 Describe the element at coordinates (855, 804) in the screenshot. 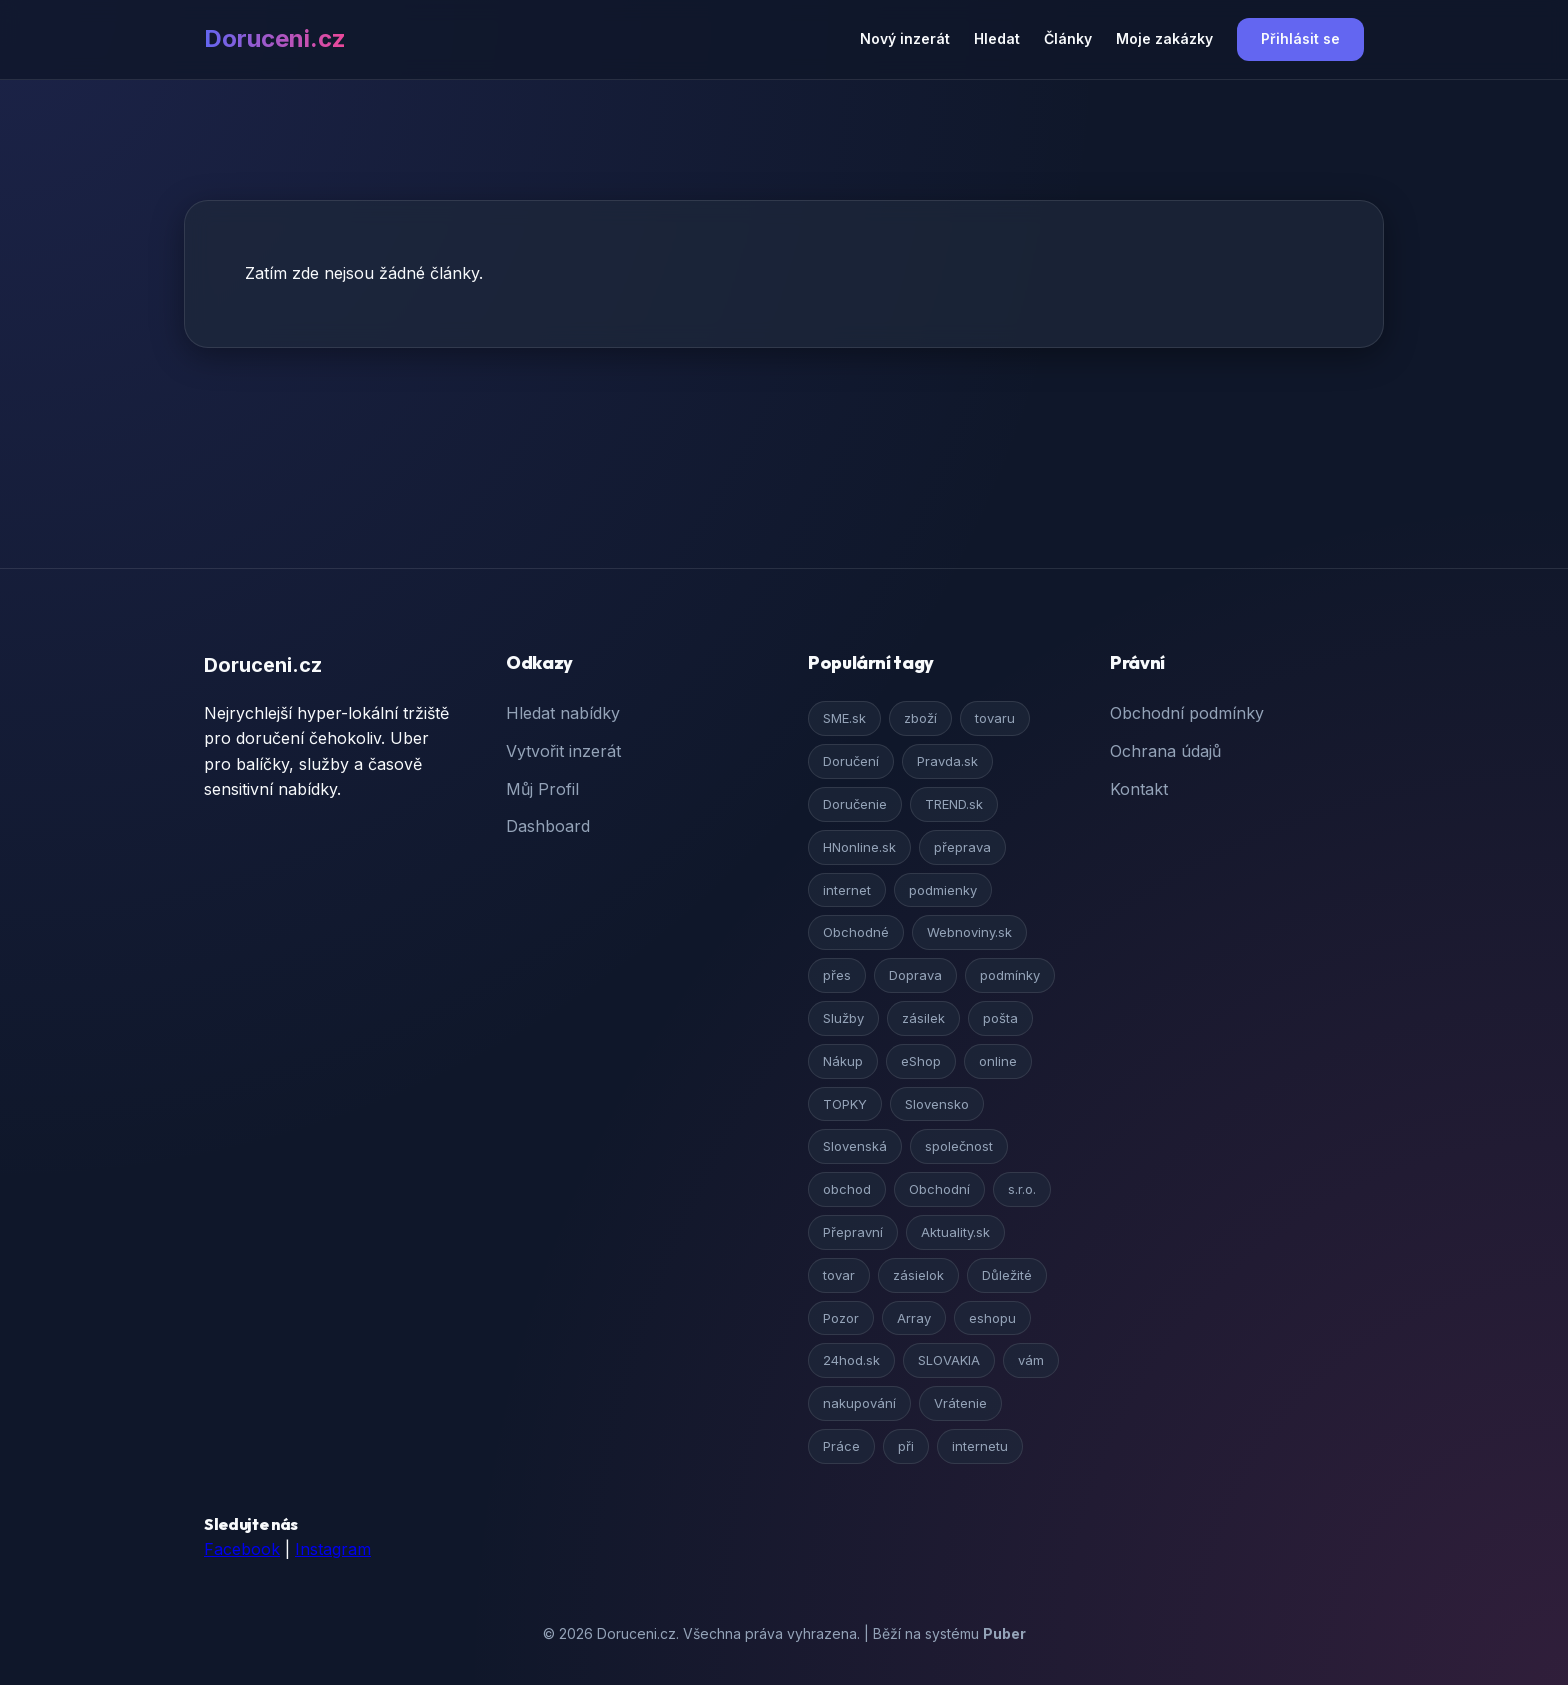

I see `Doručenie` at that location.